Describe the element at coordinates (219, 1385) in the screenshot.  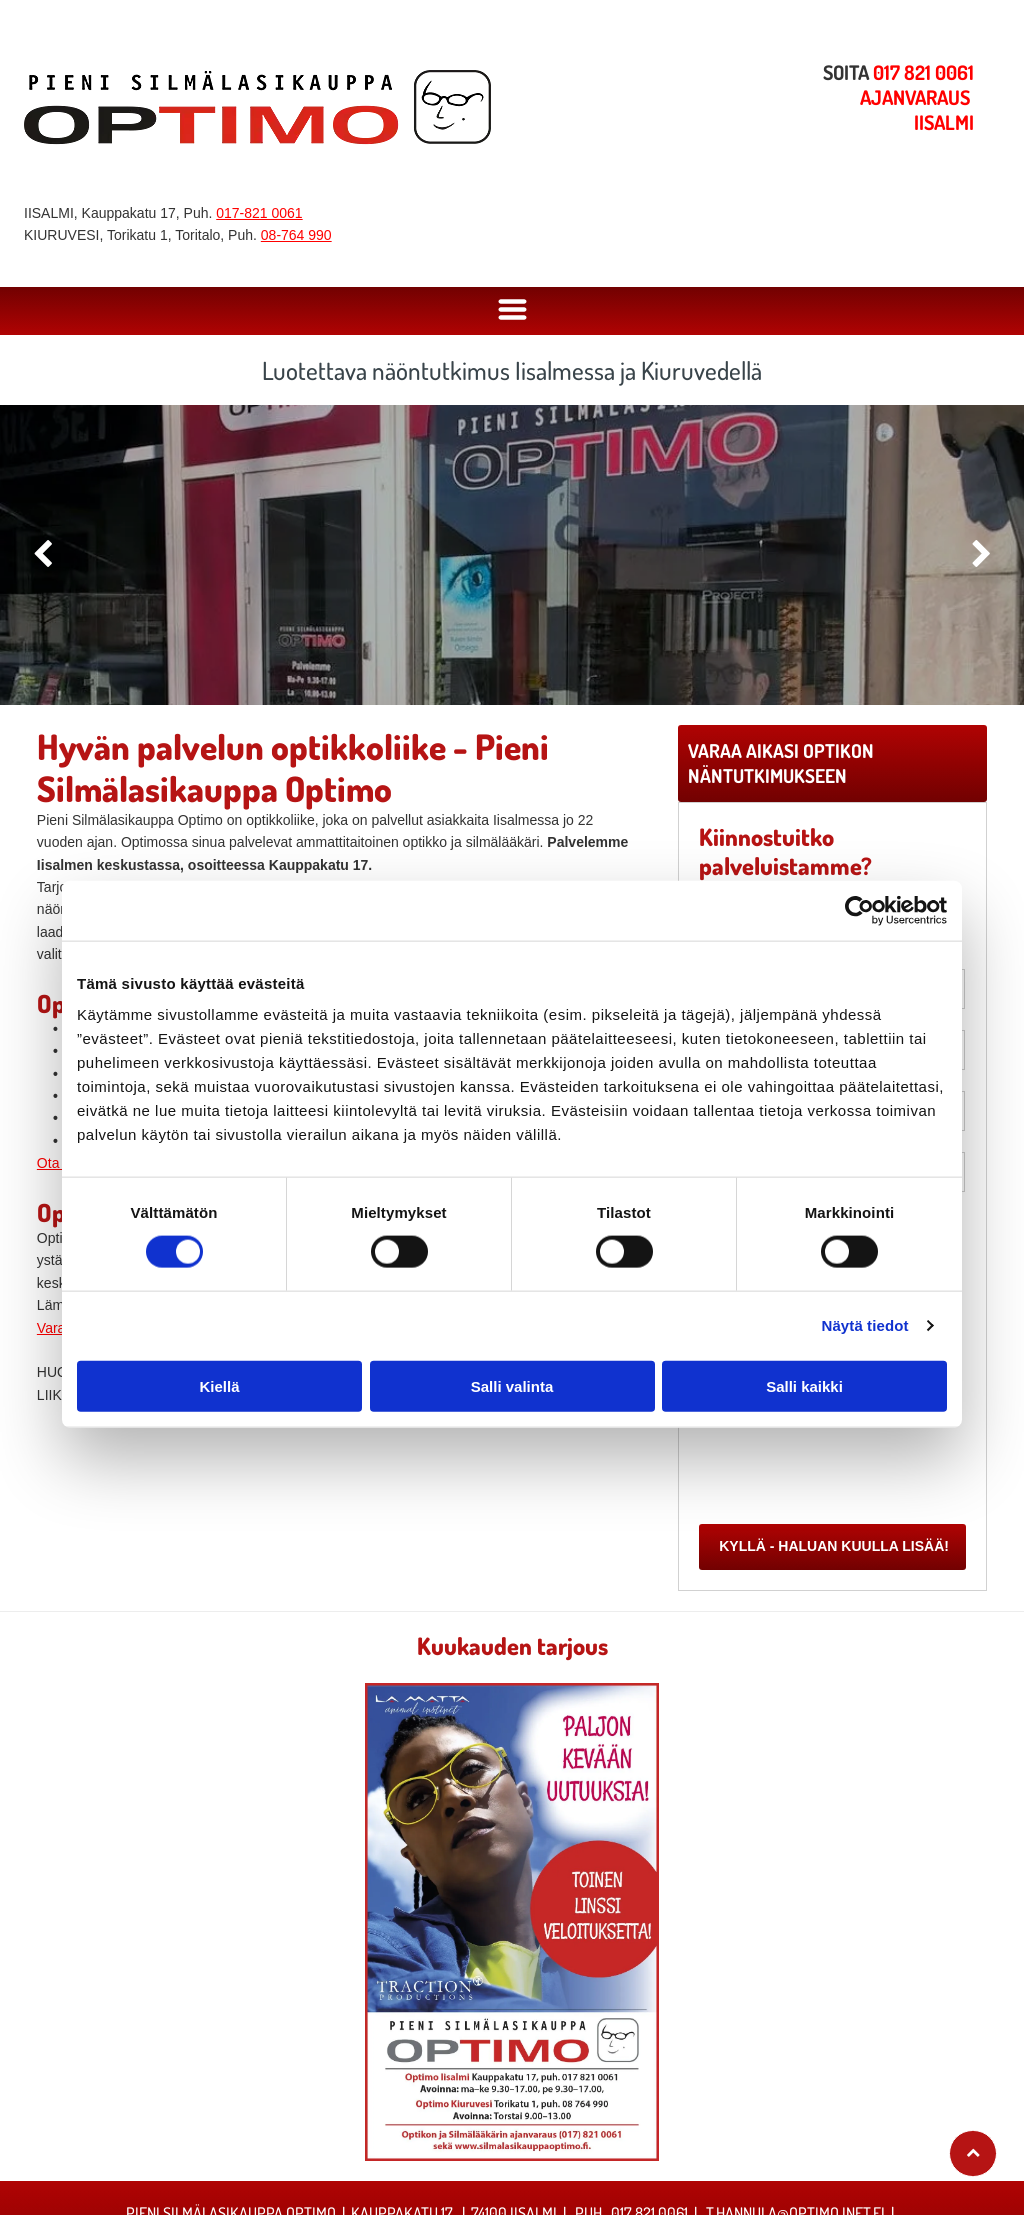
I see `Kiellä` at that location.